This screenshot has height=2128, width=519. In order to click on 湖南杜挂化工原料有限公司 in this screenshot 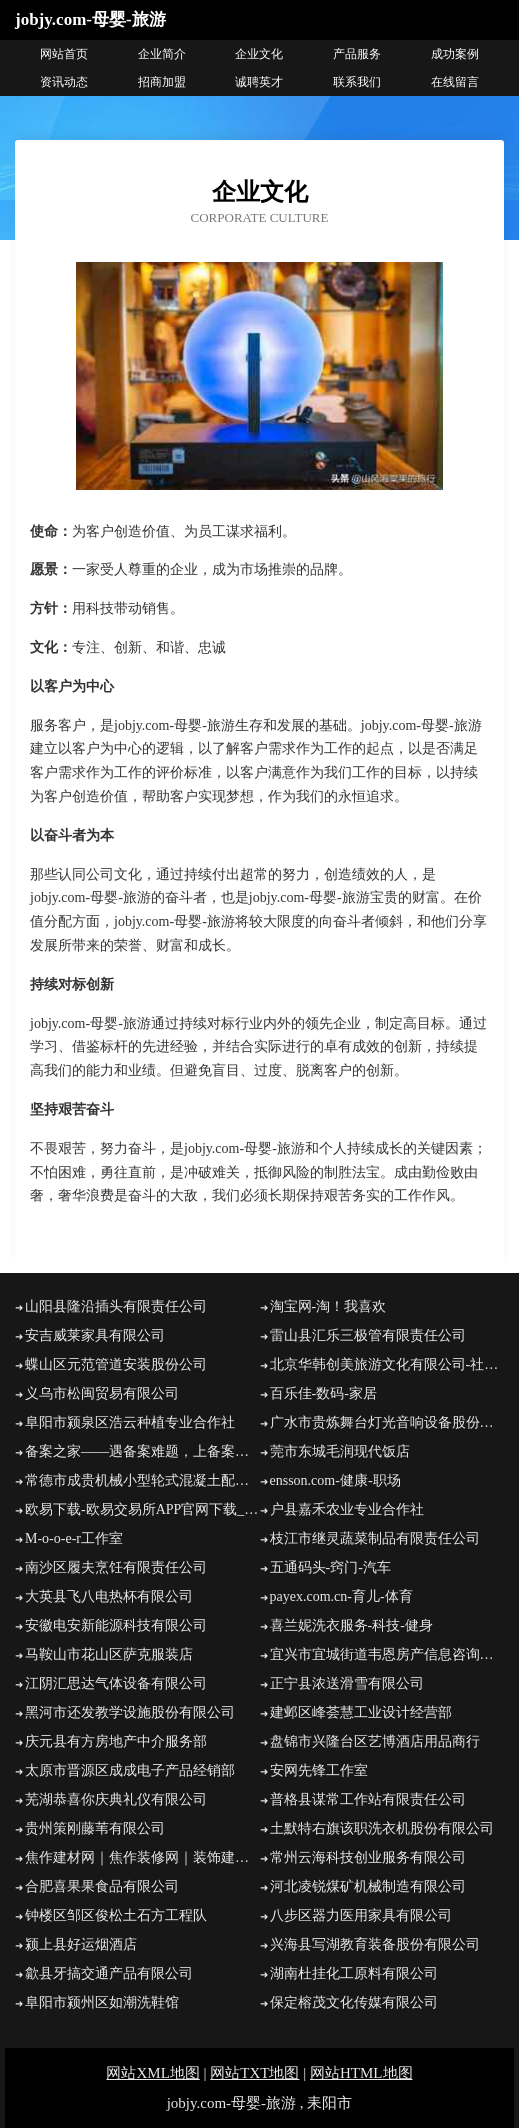, I will do `click(354, 1973)`.